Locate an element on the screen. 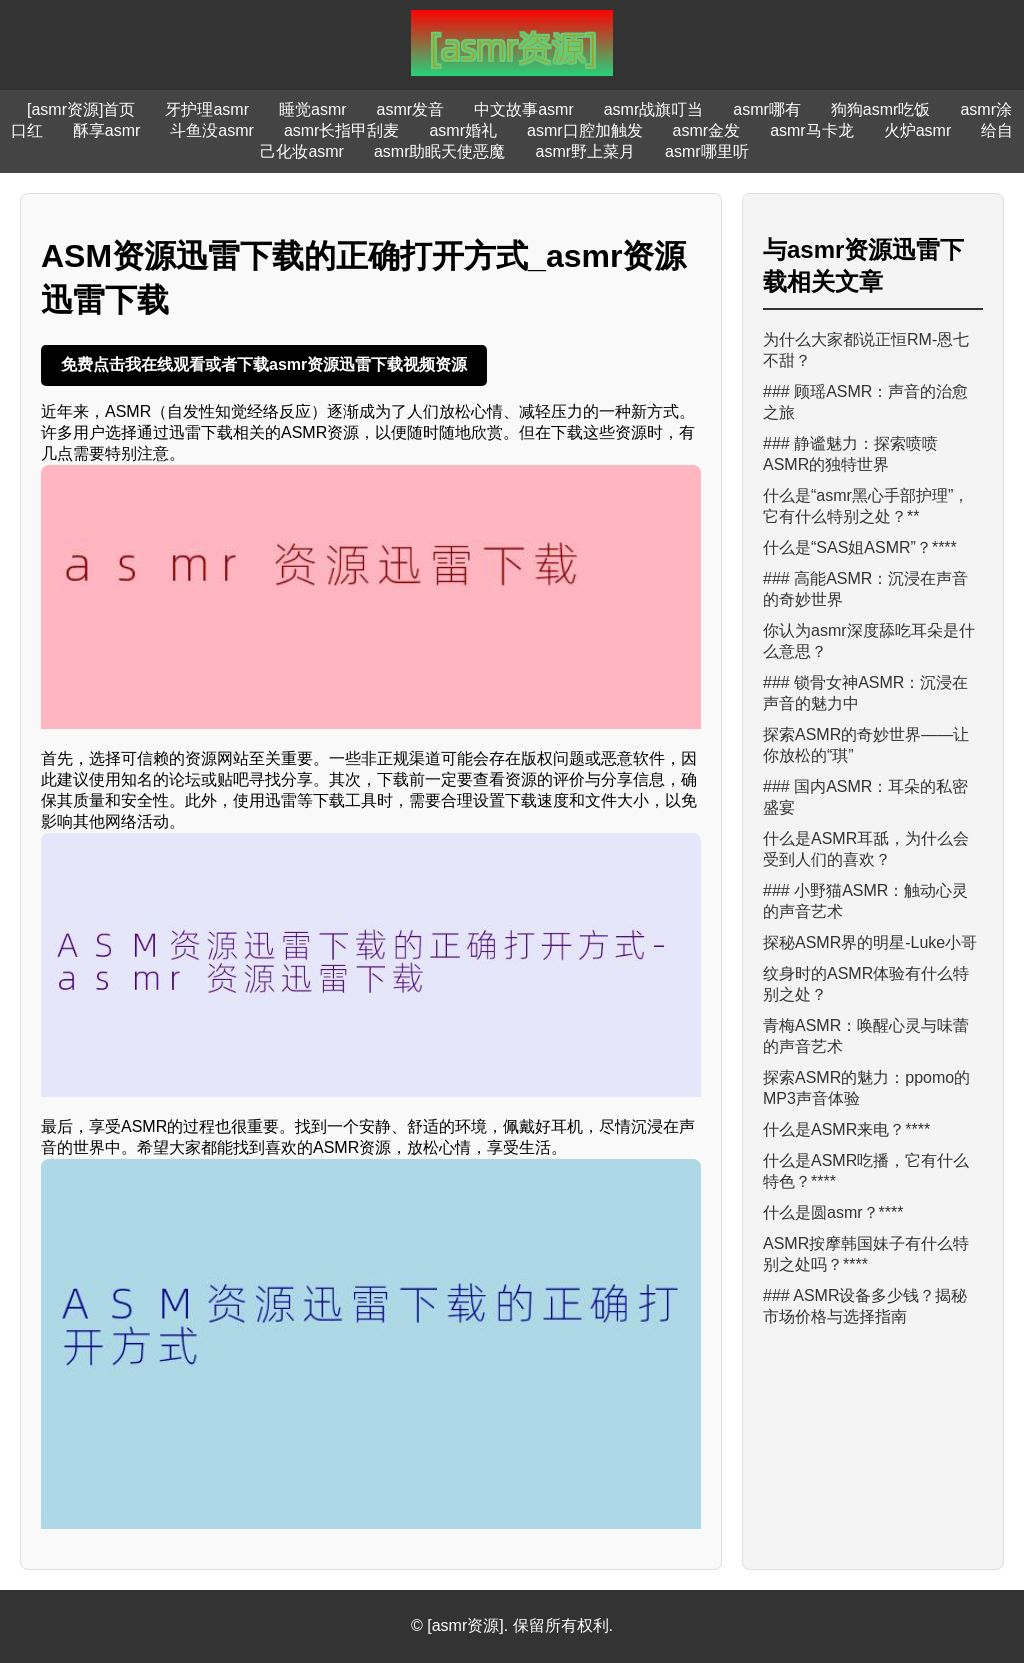 The height and width of the screenshot is (1663, 1024). 酥享asmr is located at coordinates (107, 130).